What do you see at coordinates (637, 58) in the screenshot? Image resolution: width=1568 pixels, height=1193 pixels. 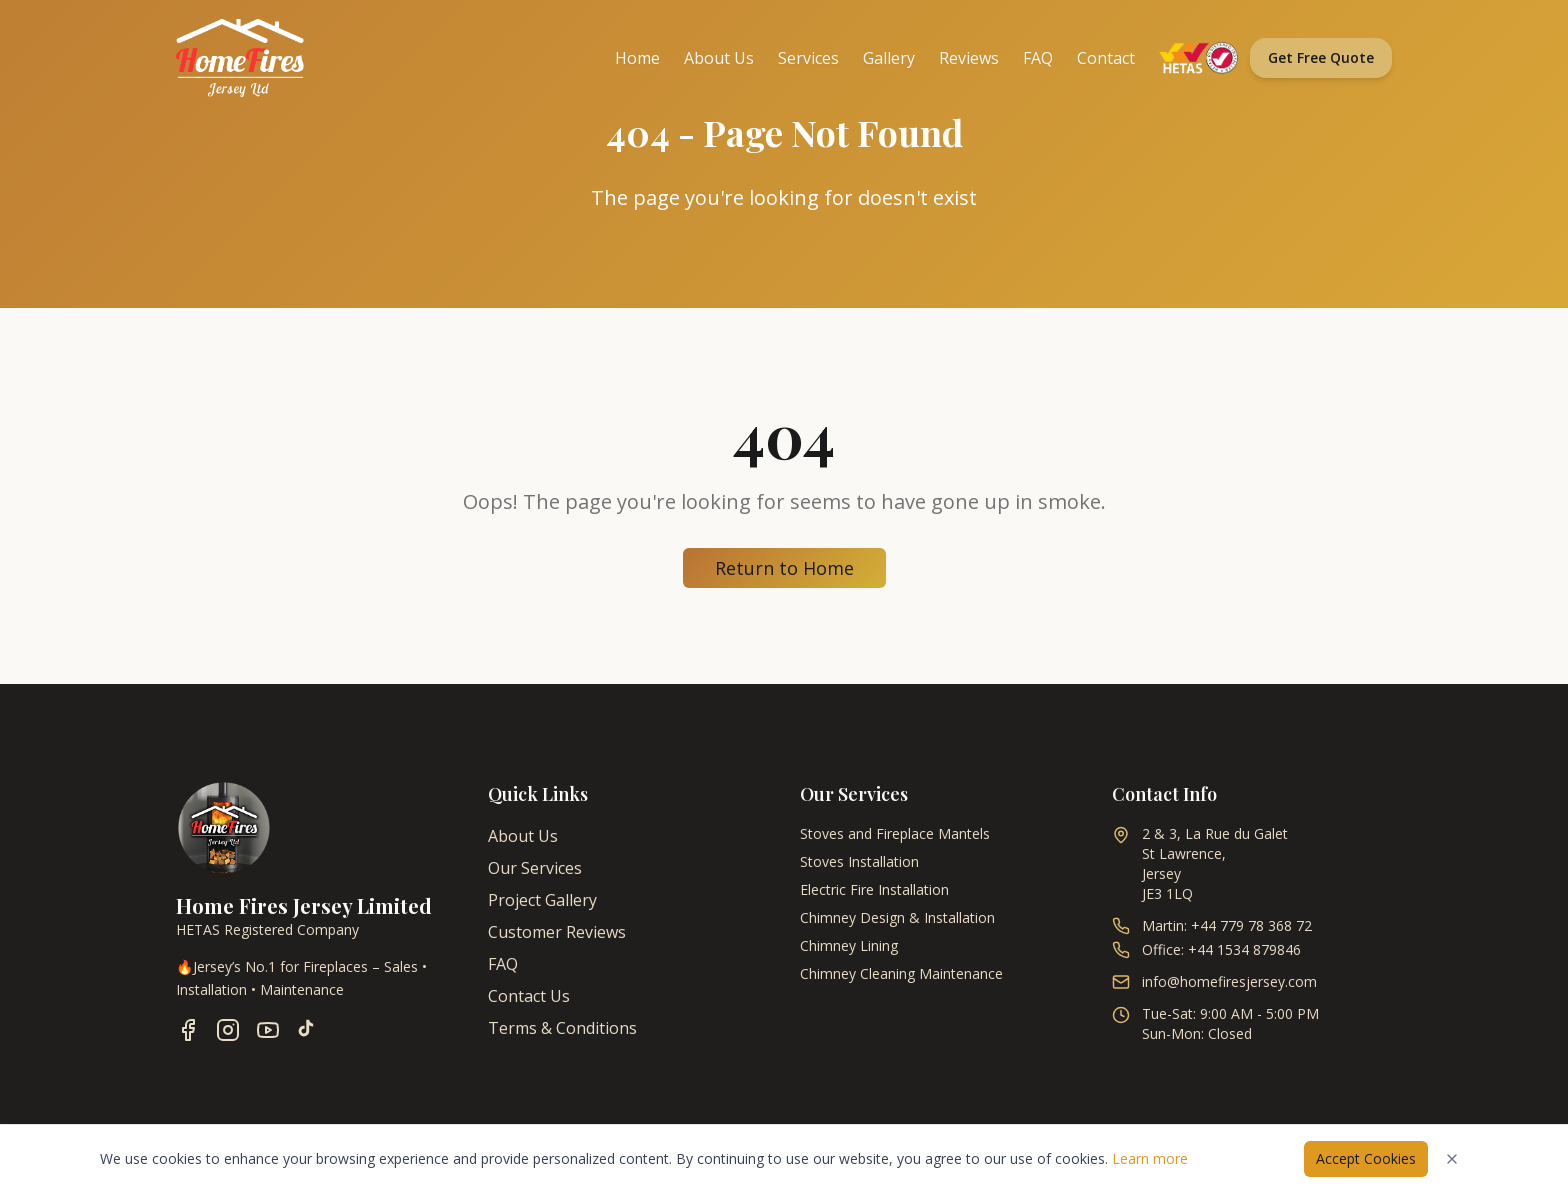 I see `Home` at bounding box center [637, 58].